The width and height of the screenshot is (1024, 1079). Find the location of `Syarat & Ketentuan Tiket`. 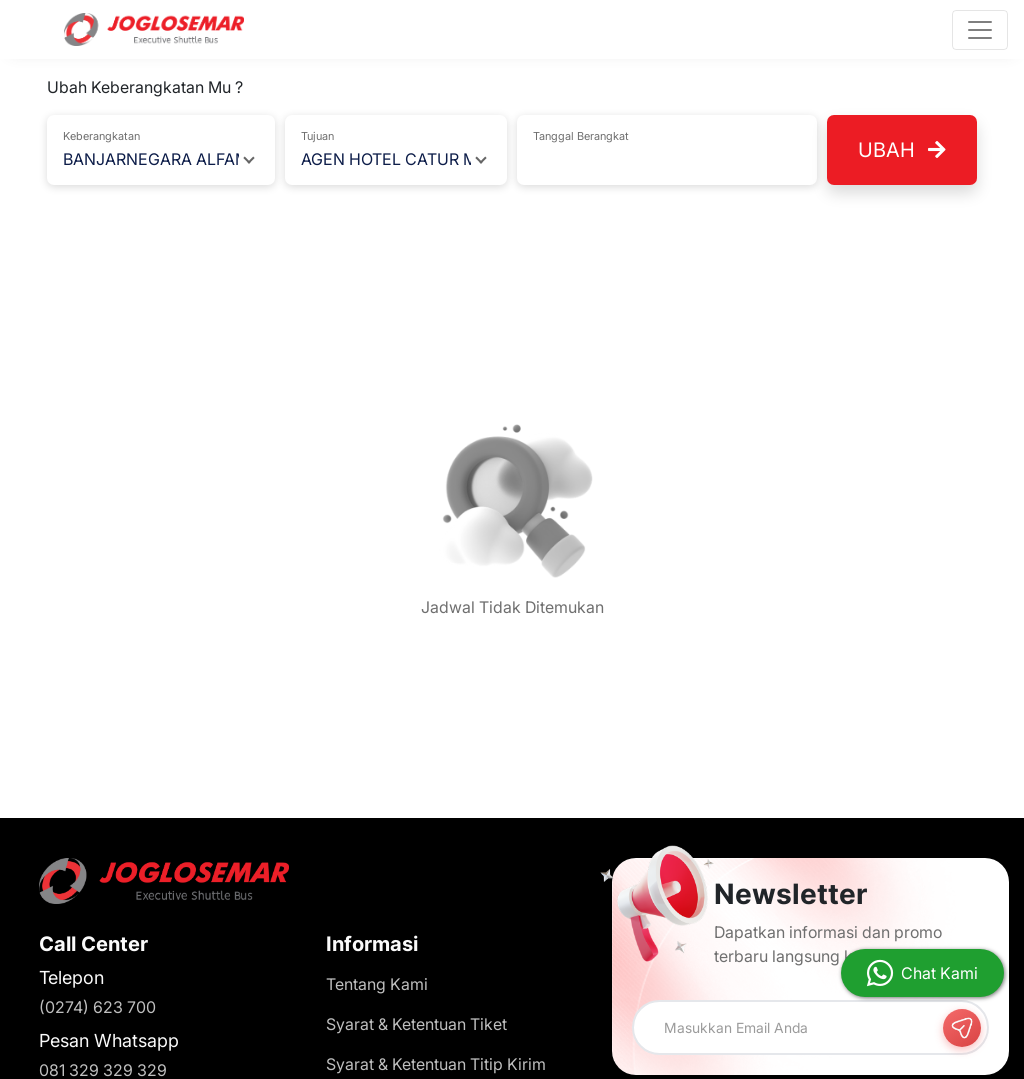

Syarat & Ketentuan Tiket is located at coordinates (416, 1024).